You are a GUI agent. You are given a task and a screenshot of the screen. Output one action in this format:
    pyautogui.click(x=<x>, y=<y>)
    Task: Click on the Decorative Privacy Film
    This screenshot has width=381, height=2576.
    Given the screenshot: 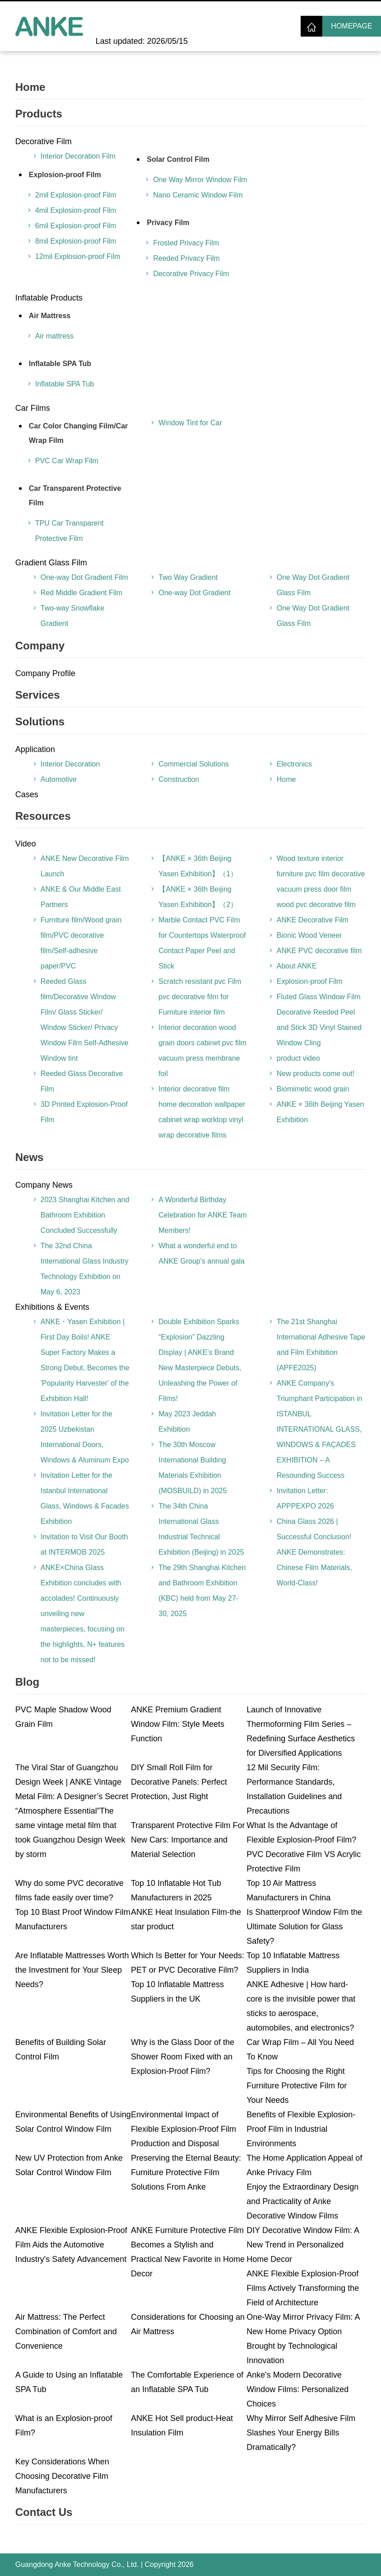 What is the action you would take?
    pyautogui.click(x=191, y=273)
    